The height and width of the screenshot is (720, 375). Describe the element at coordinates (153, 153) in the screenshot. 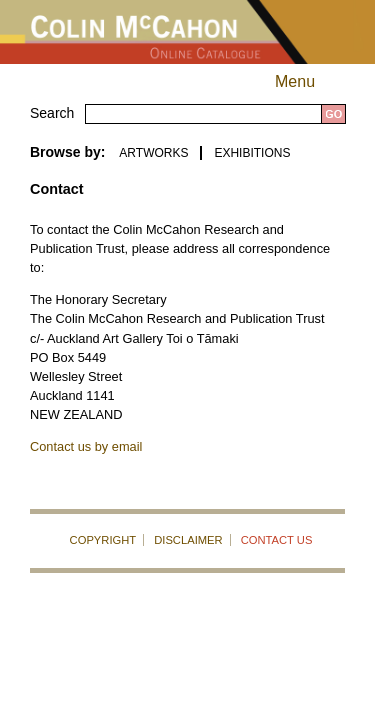

I see `ARTWORKS` at that location.